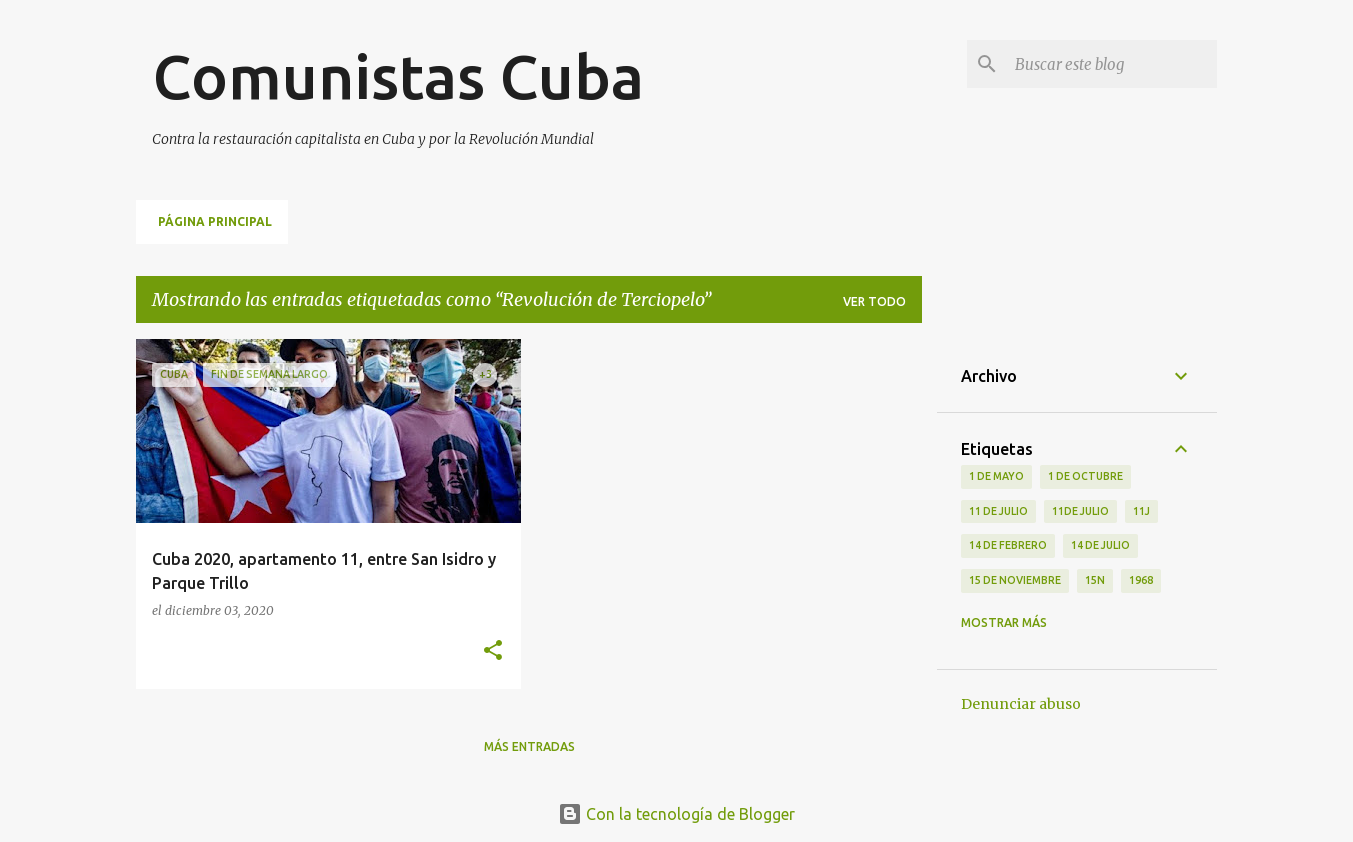 This screenshot has height=842, width=1353. What do you see at coordinates (1021, 704) in the screenshot?
I see `Denunciar abuso` at bounding box center [1021, 704].